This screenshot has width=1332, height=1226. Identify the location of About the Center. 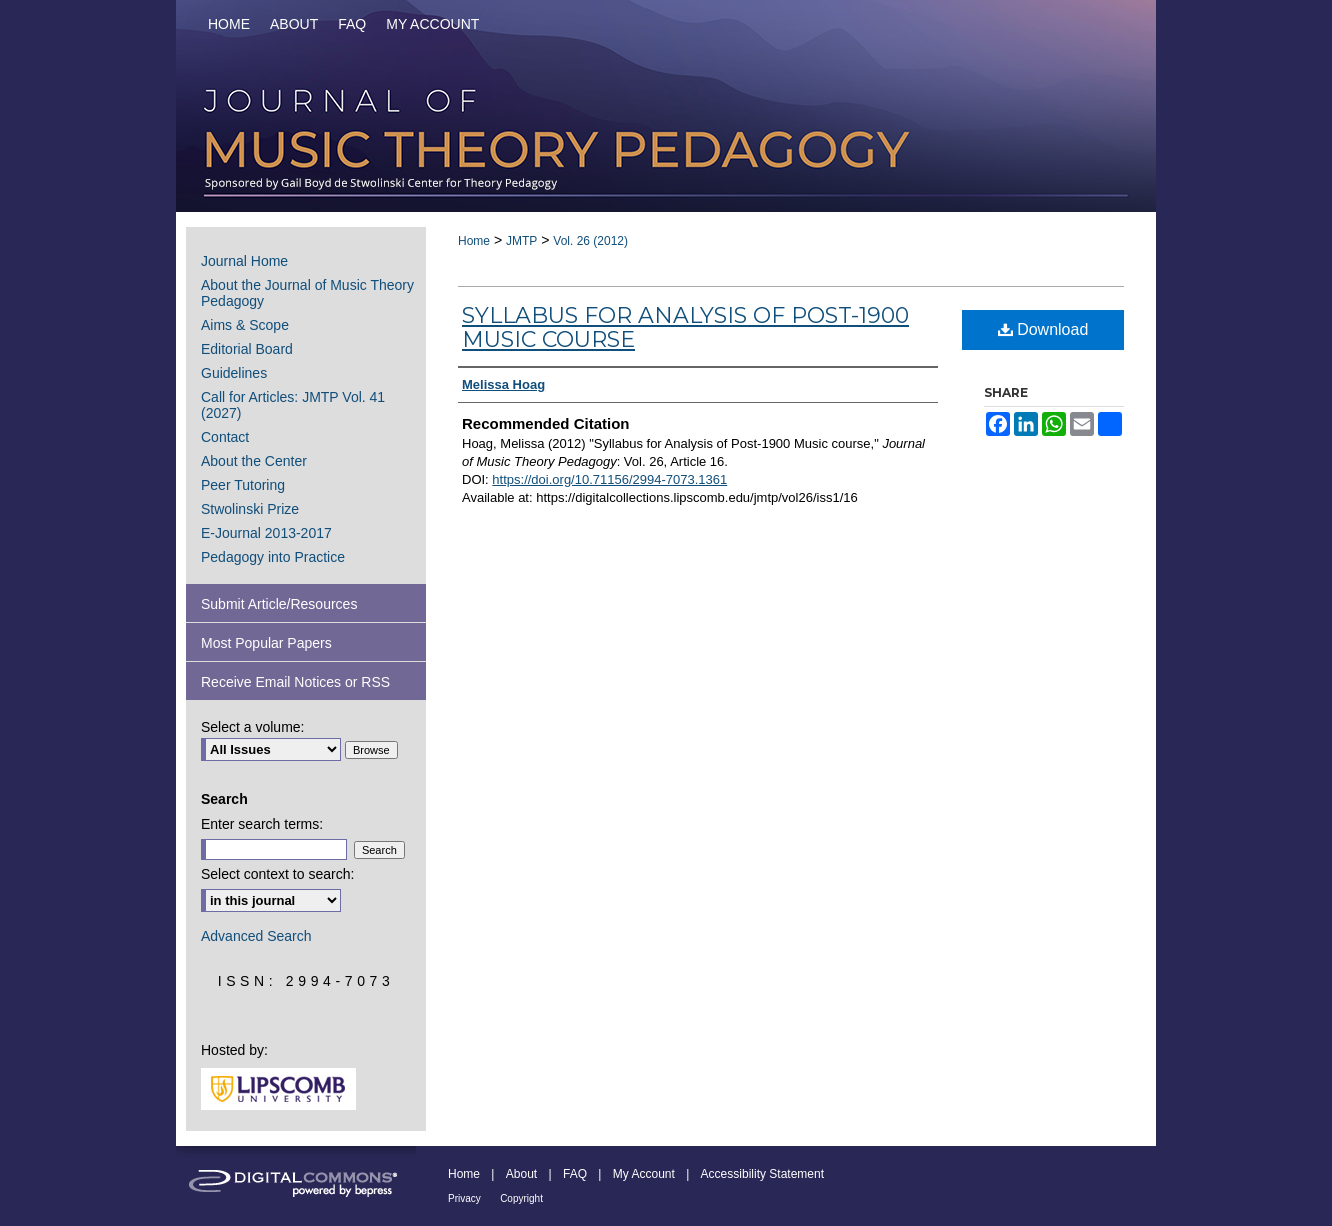
(254, 461).